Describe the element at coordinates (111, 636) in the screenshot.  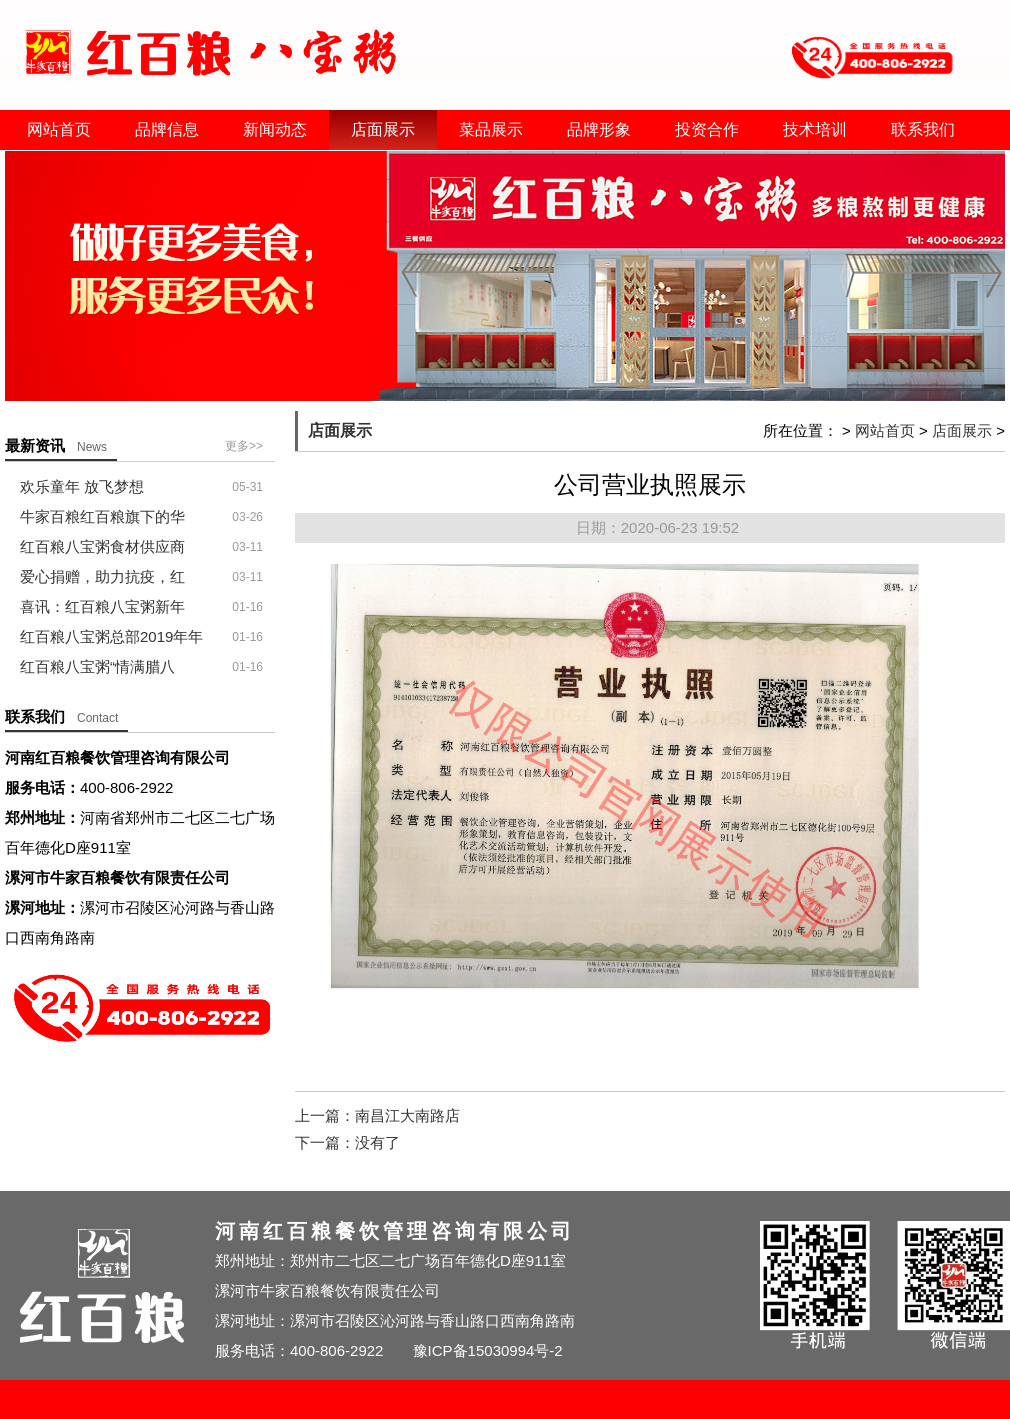
I see `红百粮八宝粥总部2019年年` at that location.